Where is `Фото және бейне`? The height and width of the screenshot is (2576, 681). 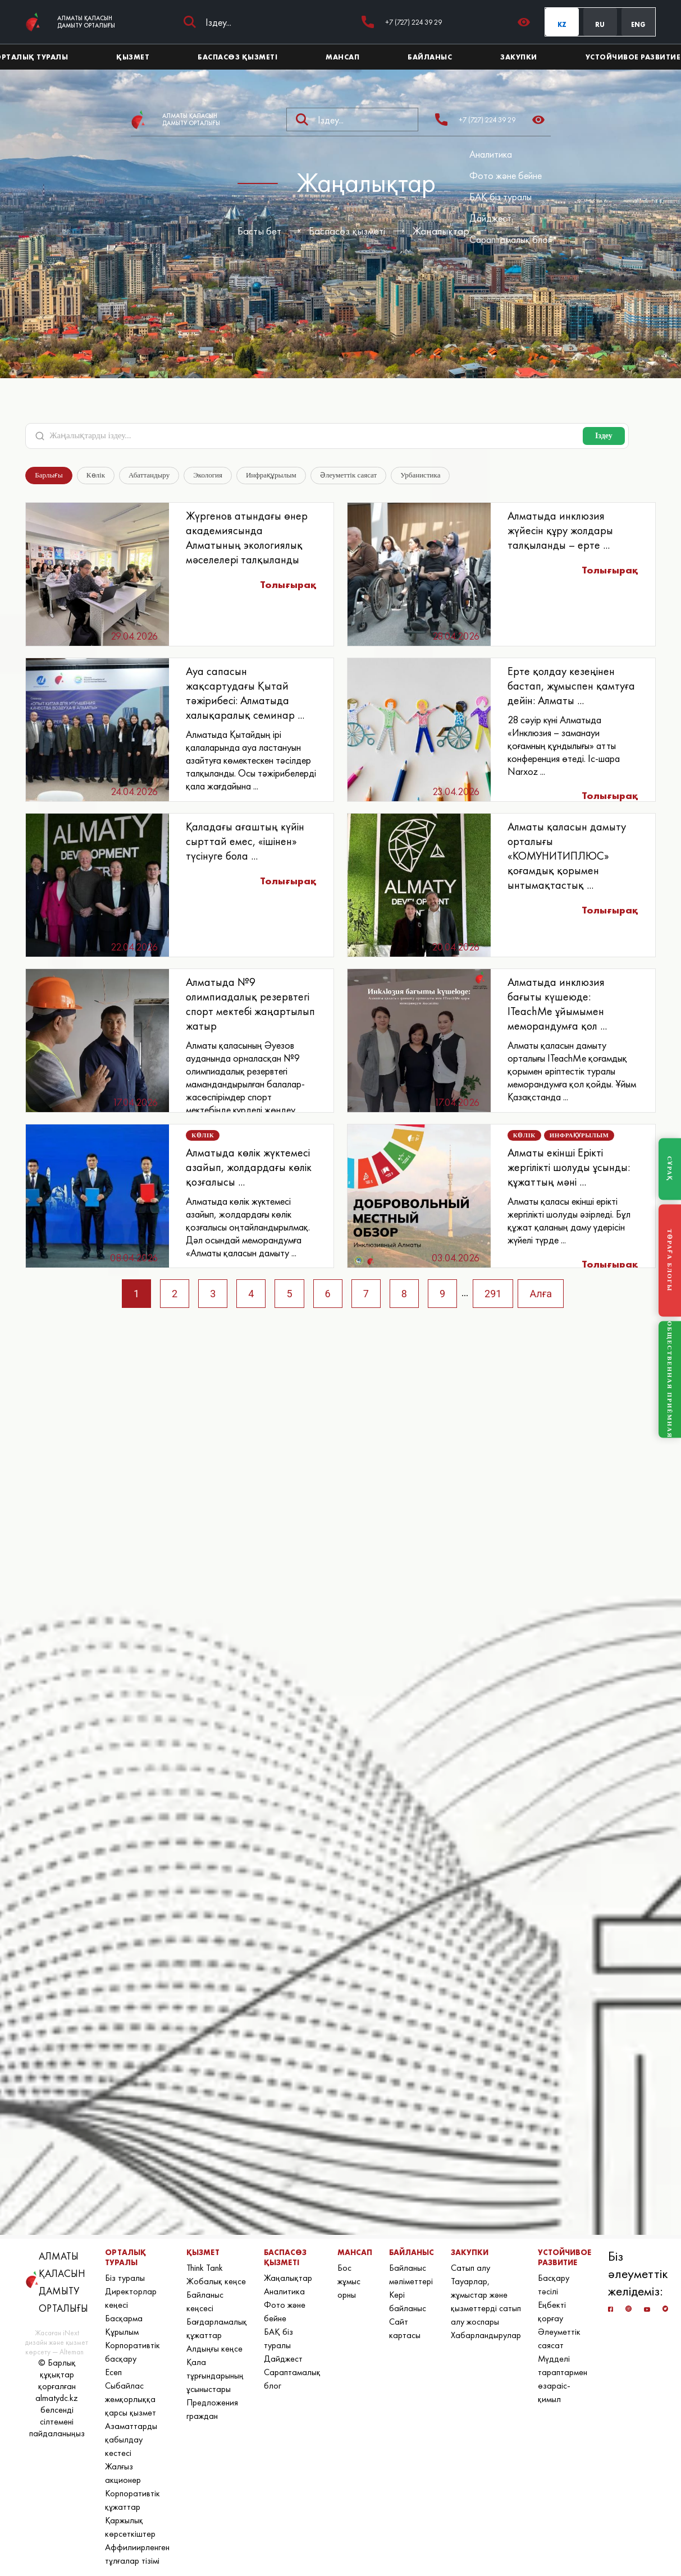 Фото және бейне is located at coordinates (505, 175).